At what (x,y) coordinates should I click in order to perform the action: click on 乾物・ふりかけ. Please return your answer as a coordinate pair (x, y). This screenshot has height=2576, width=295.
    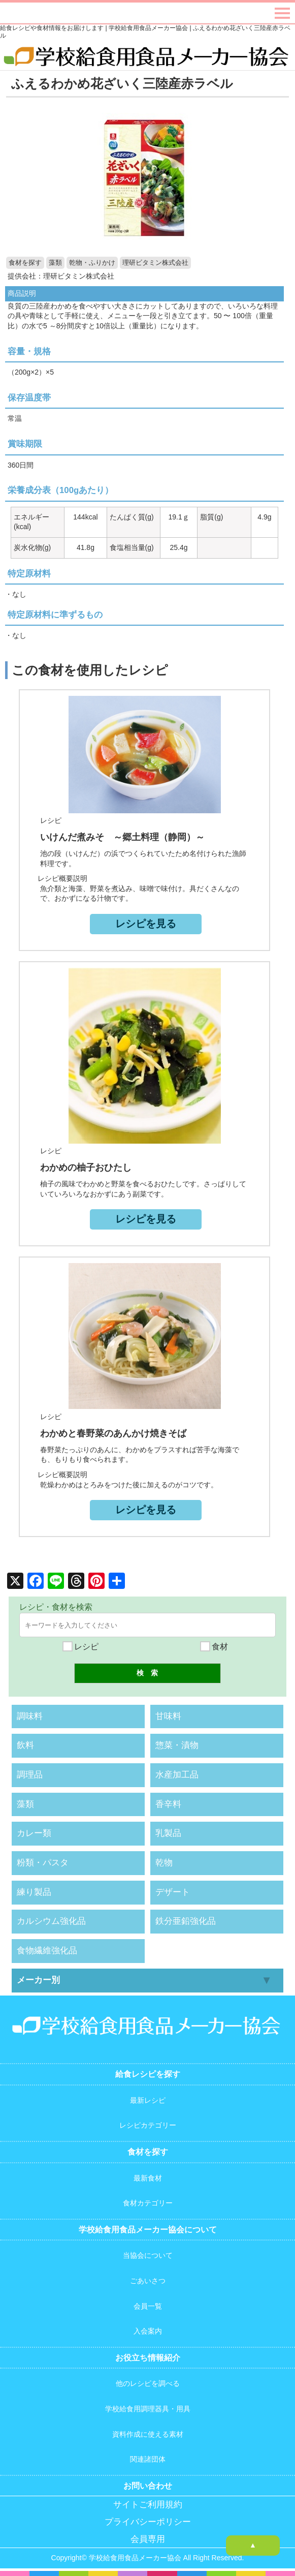
    Looking at the image, I should click on (92, 262).